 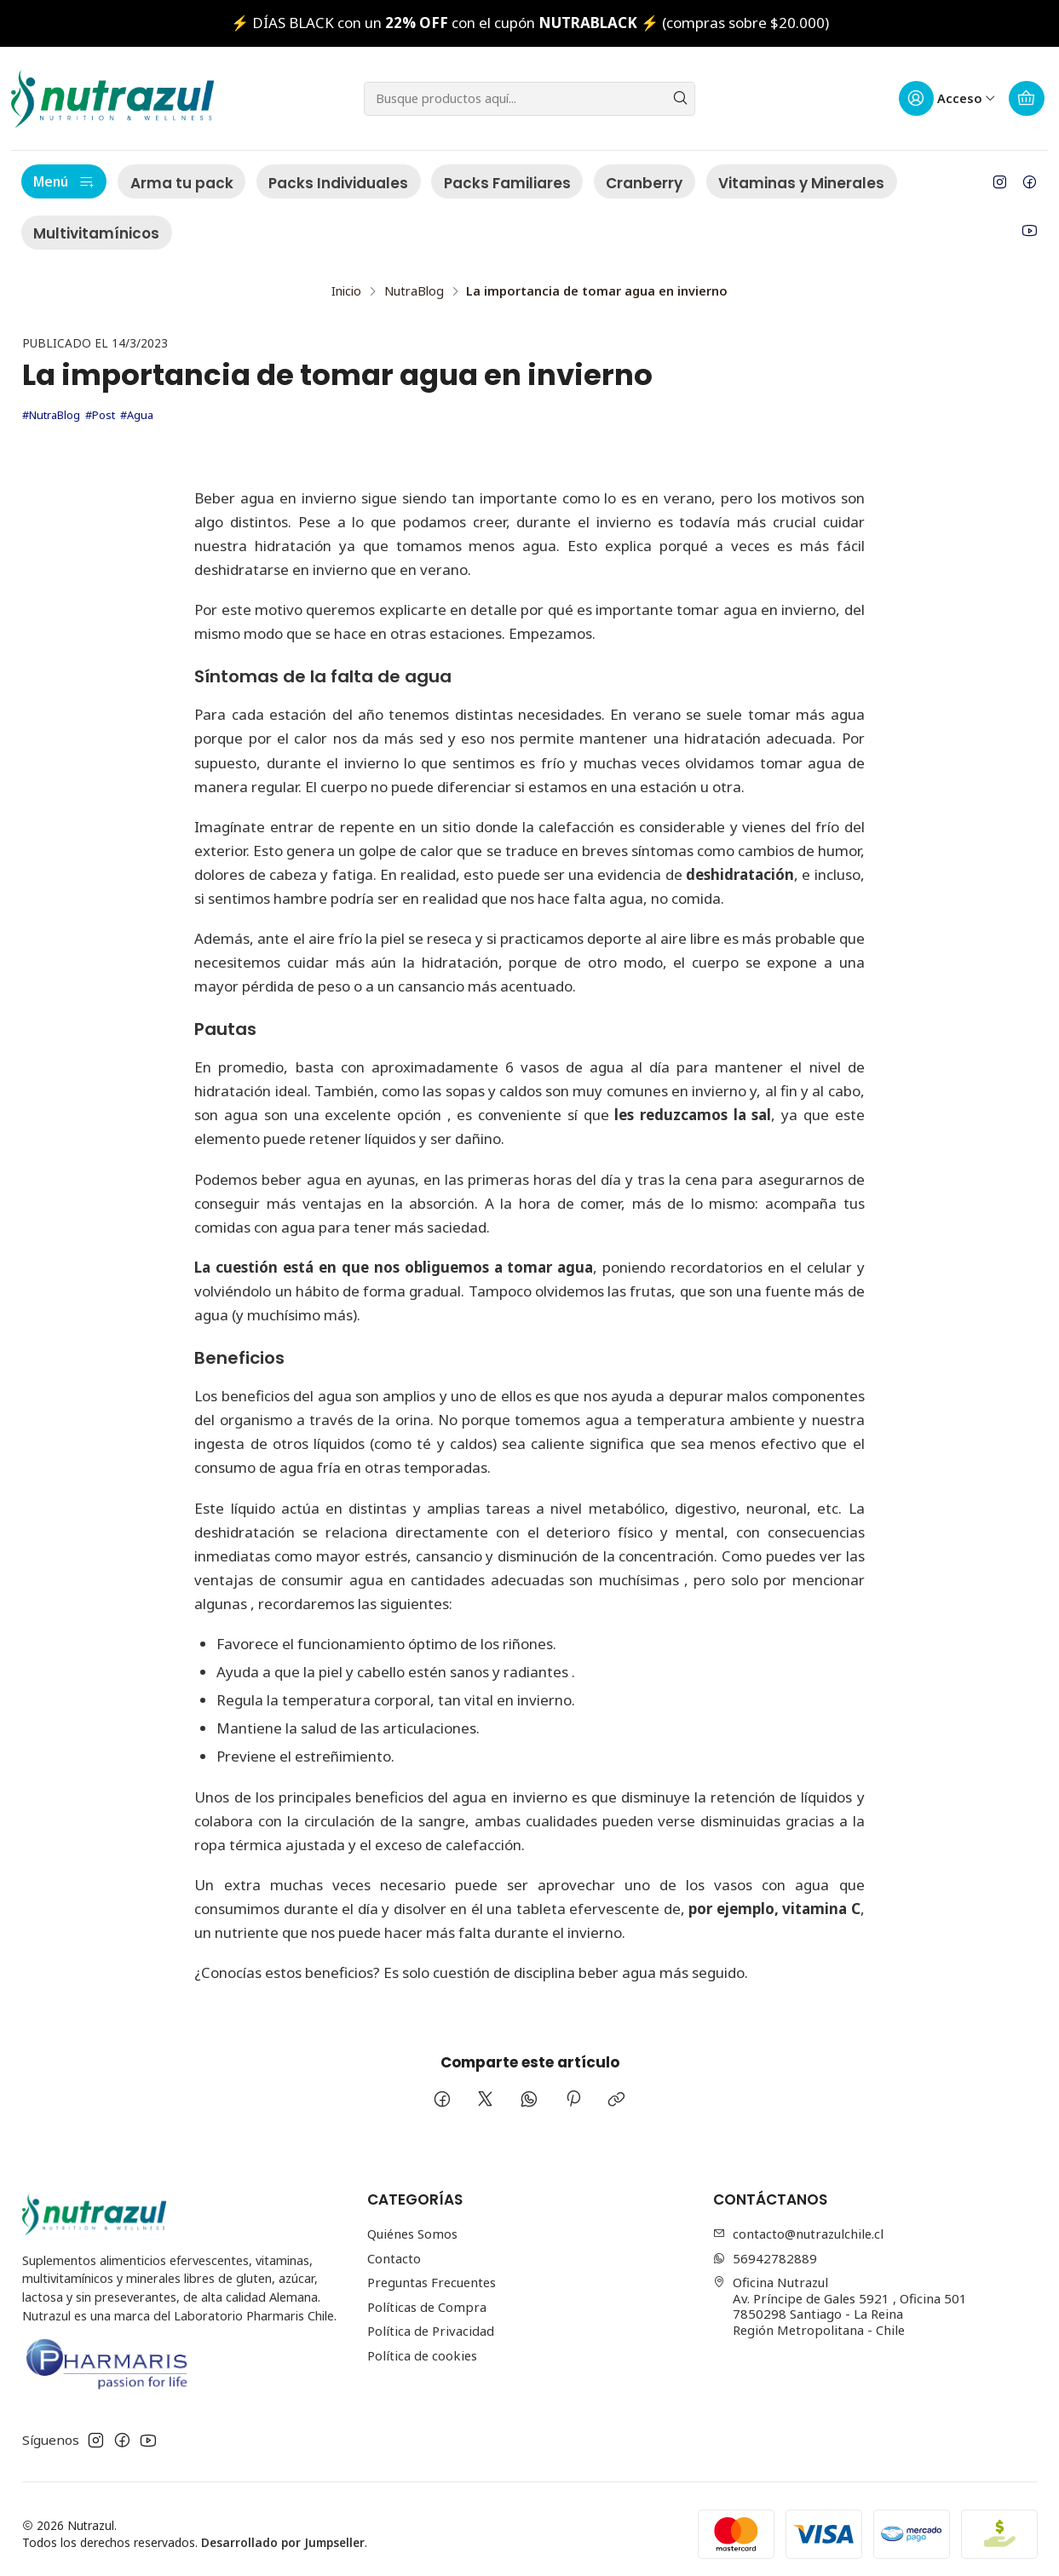 I want to click on contacto@nutrazulchile.cl, so click(x=798, y=2223).